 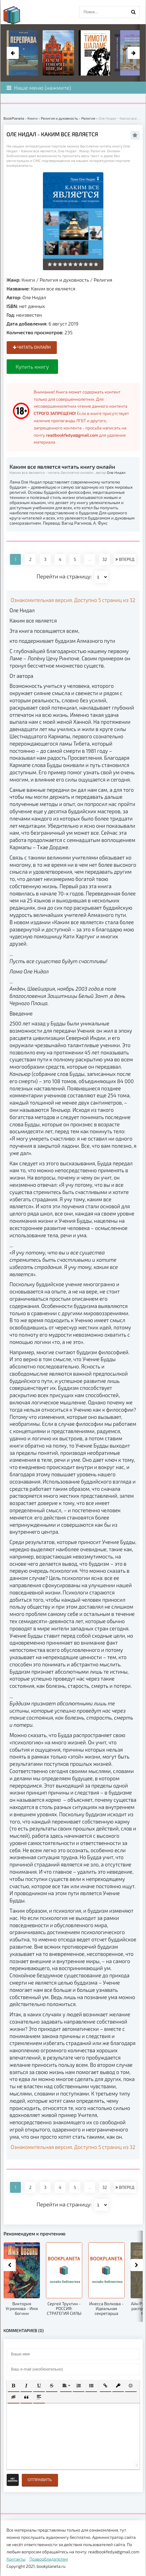 I want to click on Отправить, so click(x=40, y=2479).